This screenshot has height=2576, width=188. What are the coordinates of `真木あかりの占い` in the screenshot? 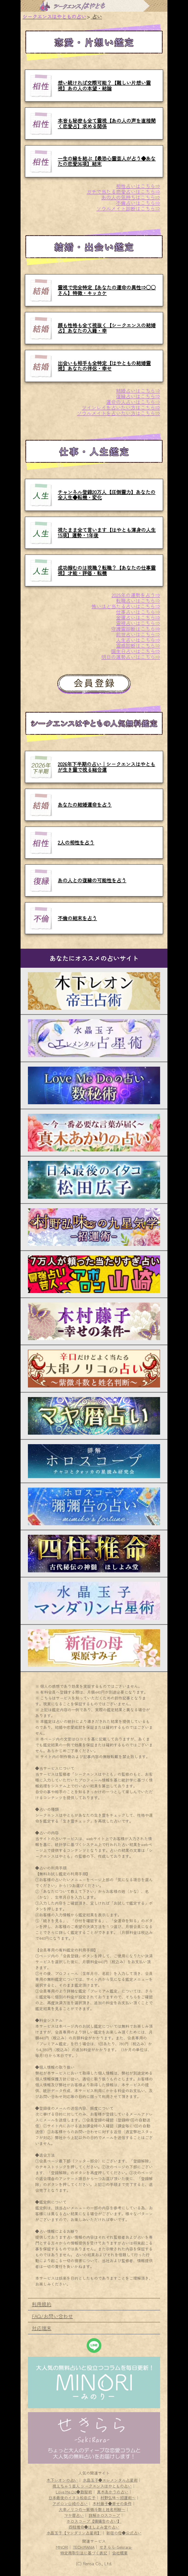 It's located at (112, 2492).